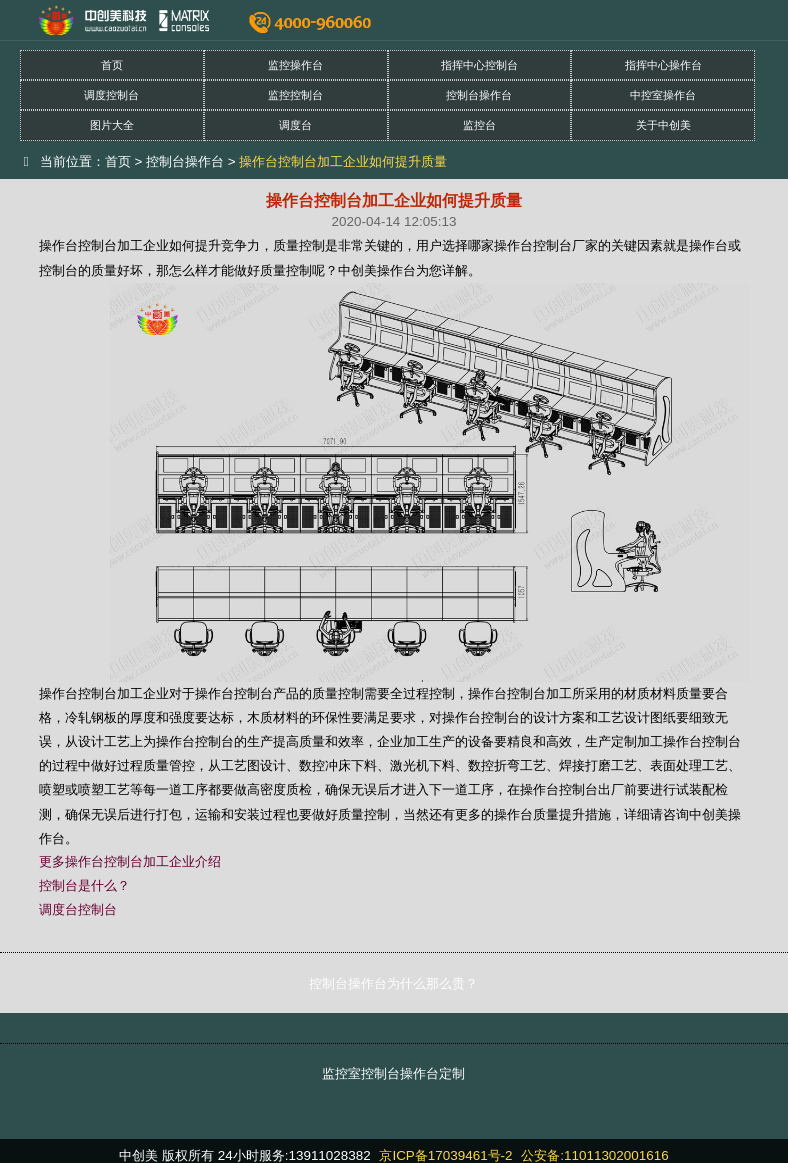 The image size is (788, 1163). What do you see at coordinates (594, 1155) in the screenshot?
I see `公安备:11011302001616` at bounding box center [594, 1155].